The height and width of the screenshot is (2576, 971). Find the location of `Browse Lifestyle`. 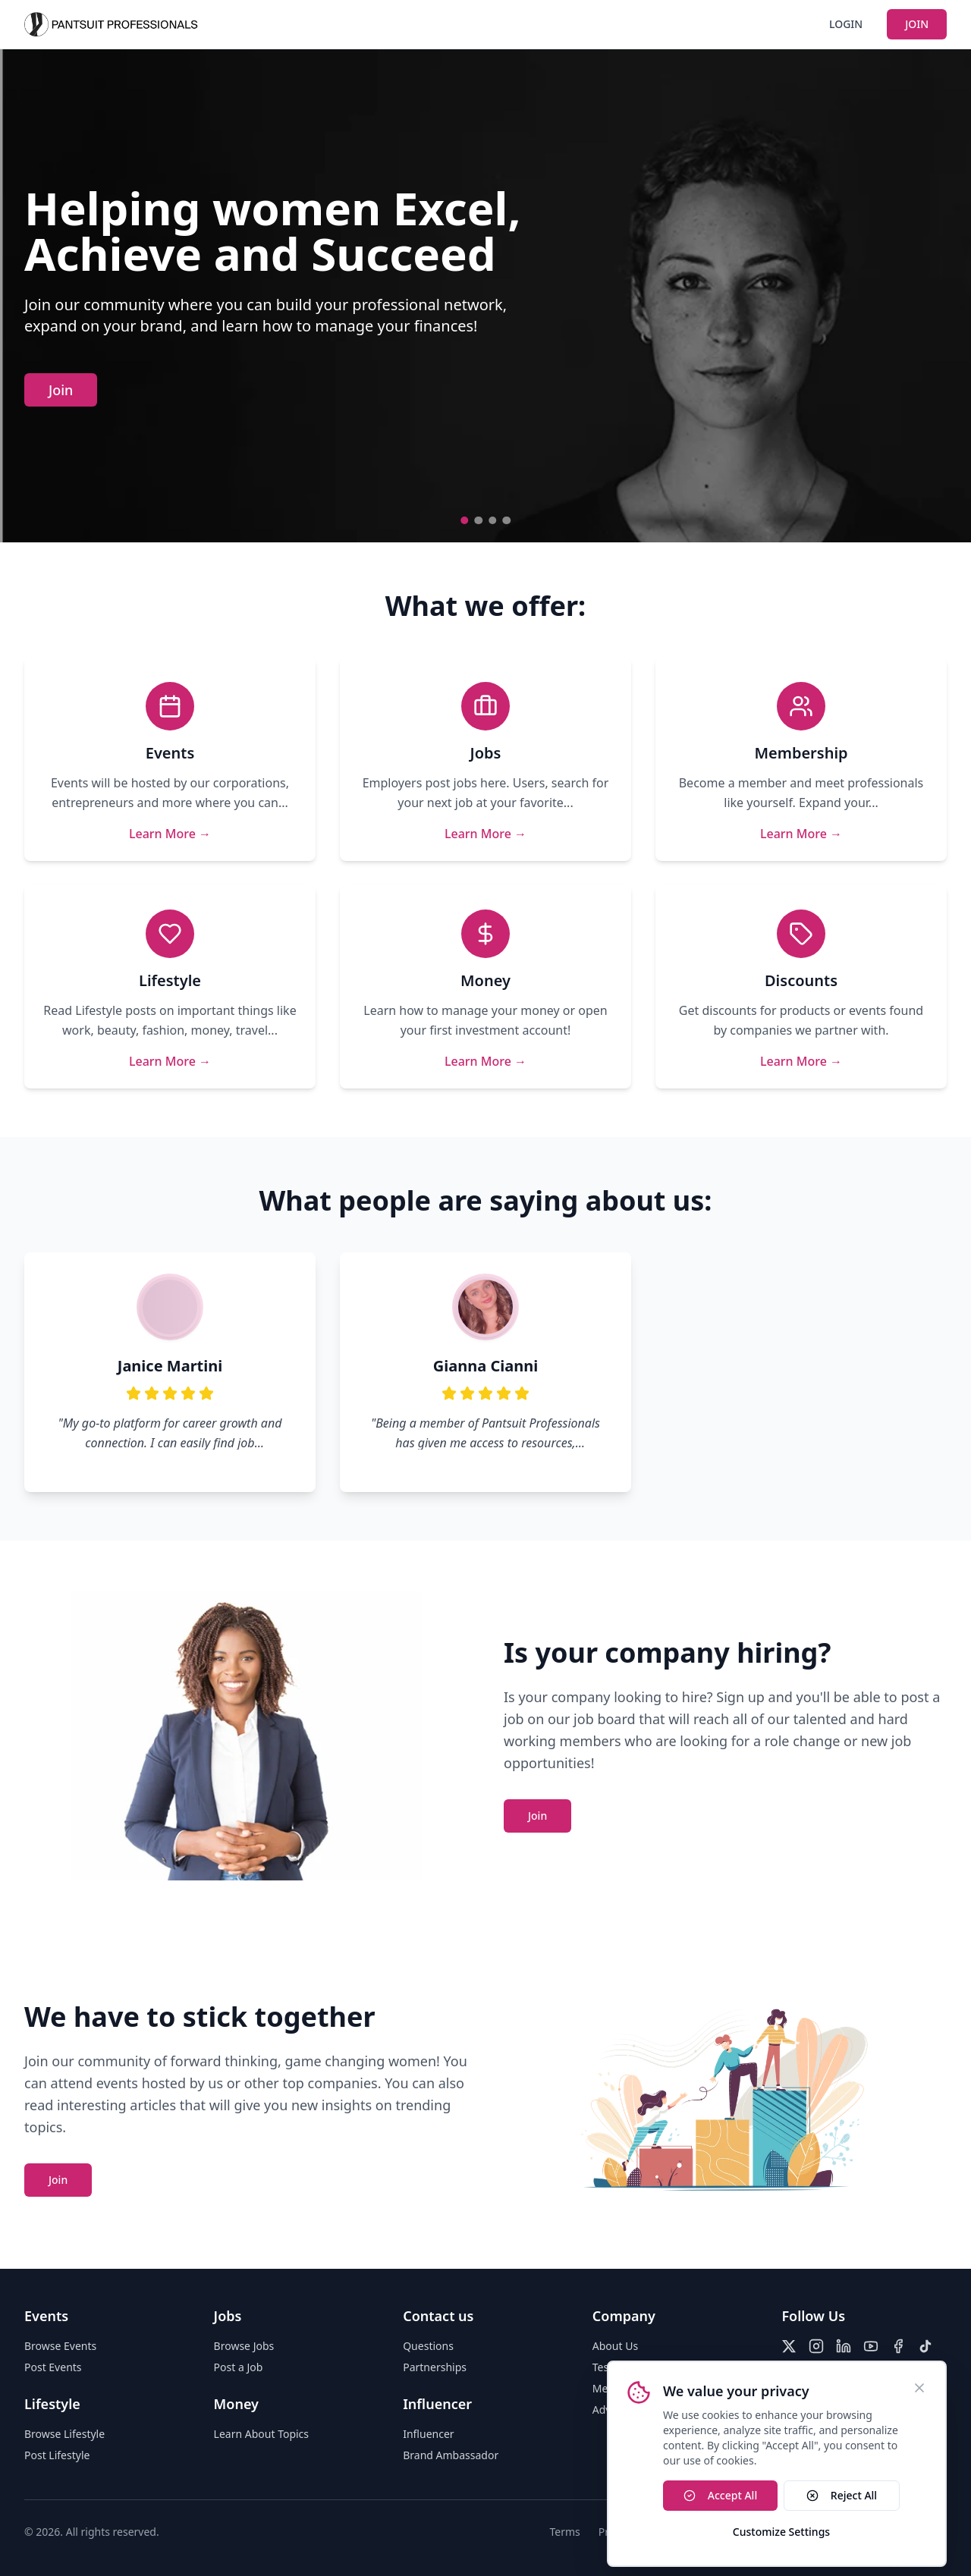

Browse Lifestyle is located at coordinates (64, 2434).